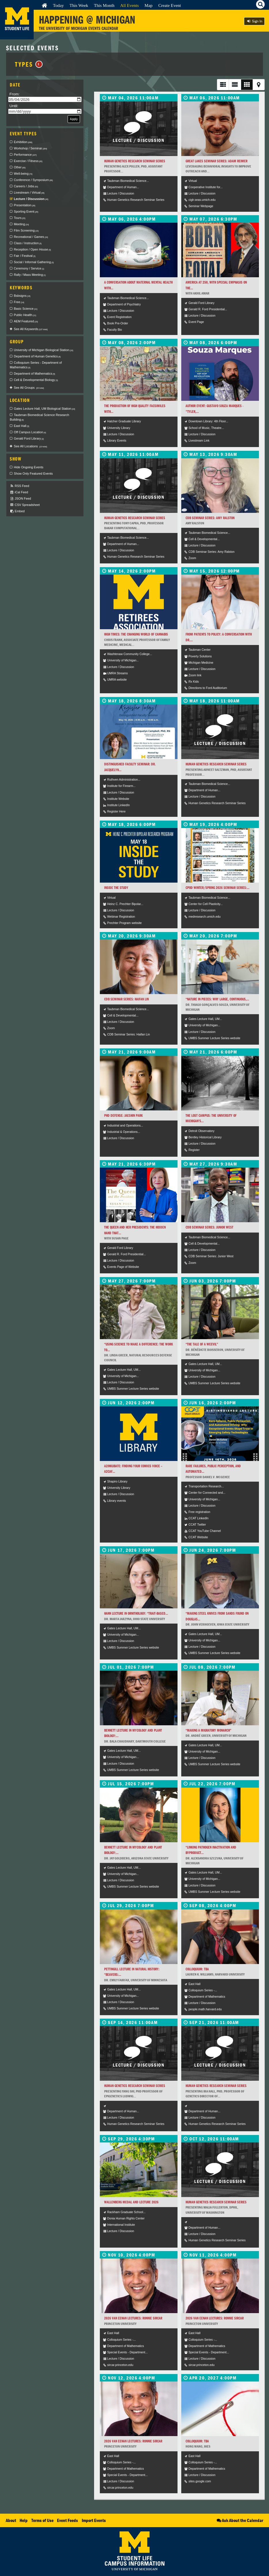 Image resolution: width=269 pixels, height=2576 pixels. Describe the element at coordinates (217, 999) in the screenshot. I see `“Nature in Pieces: Why Large, Continuous,...` at that location.